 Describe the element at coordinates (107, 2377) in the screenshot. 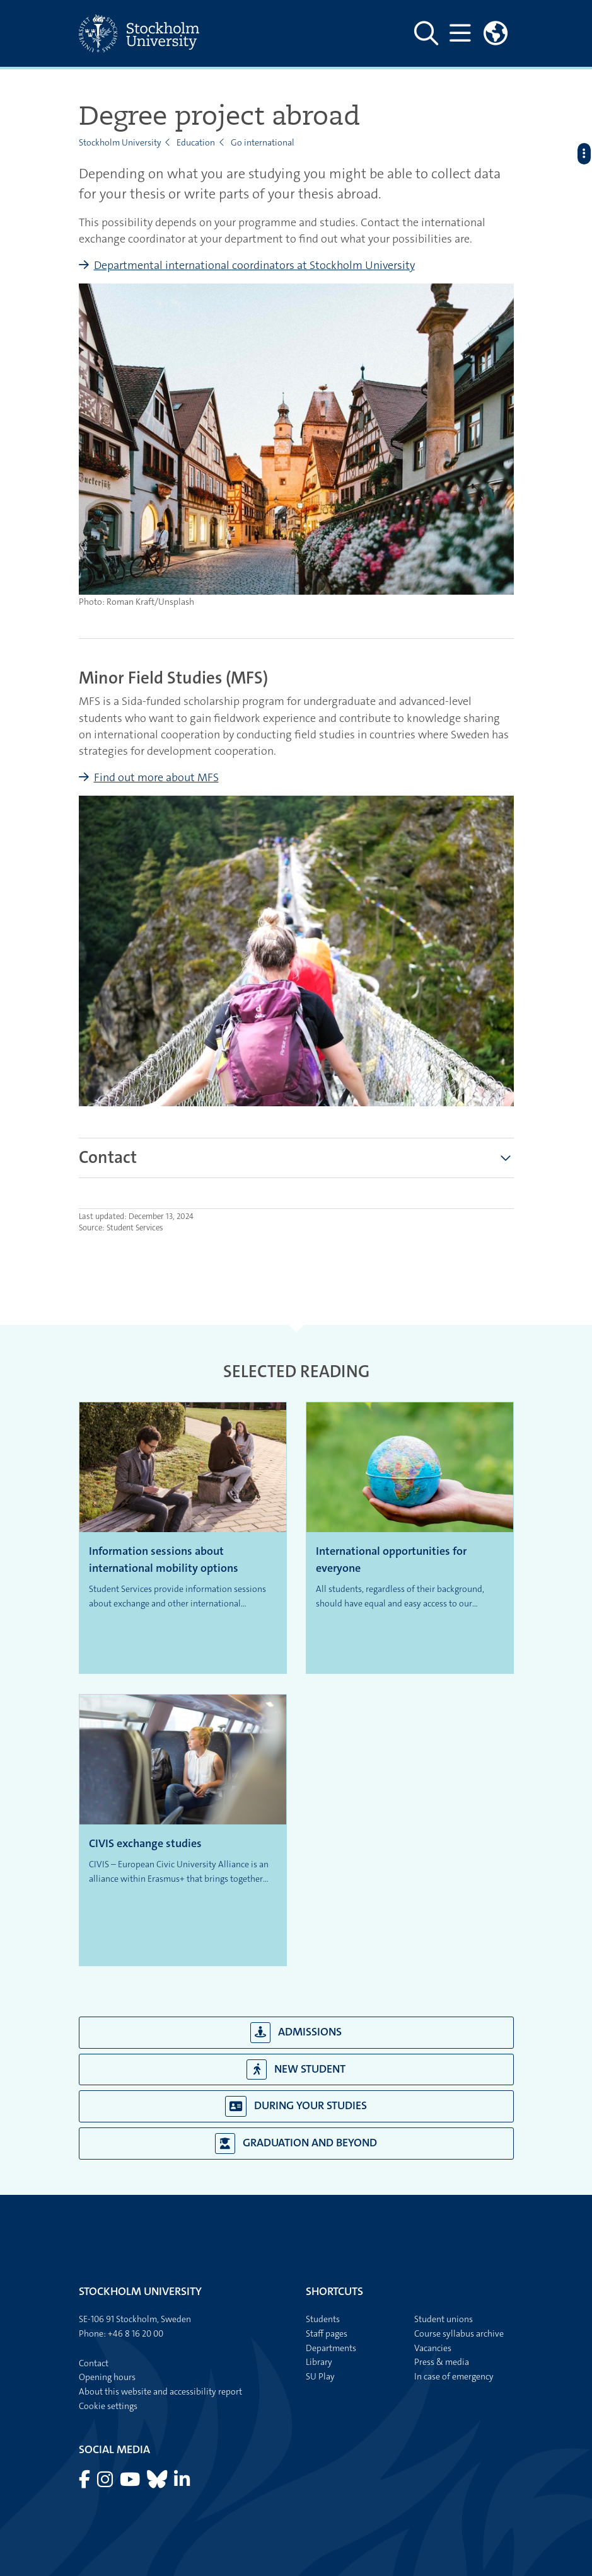

I see `Opening hours` at that location.